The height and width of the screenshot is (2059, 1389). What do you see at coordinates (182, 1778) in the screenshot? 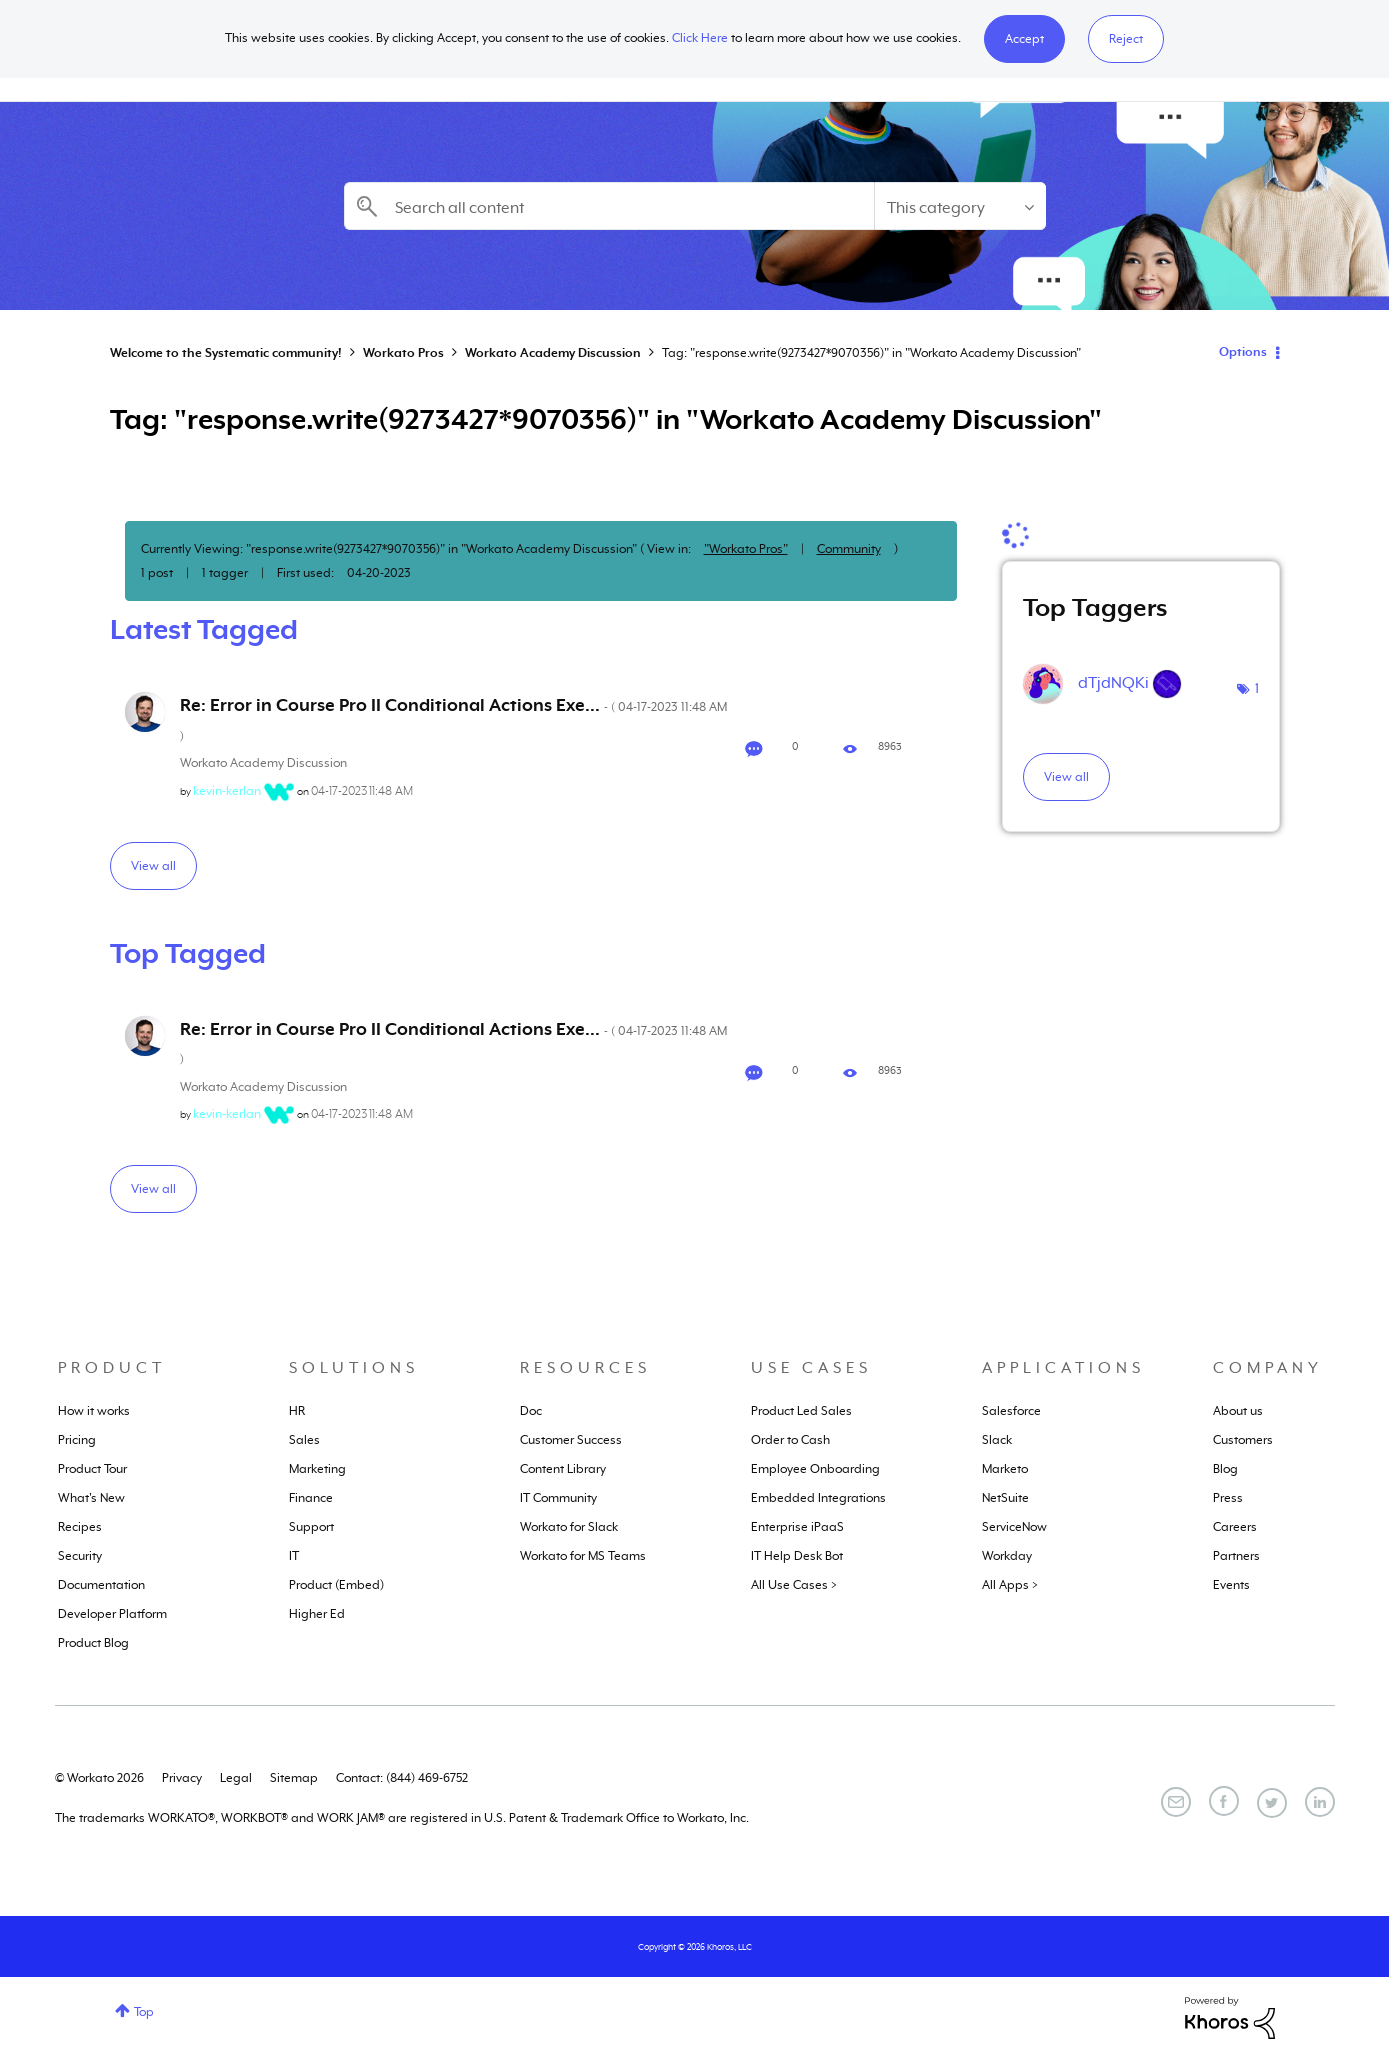
I see `Privacy` at bounding box center [182, 1778].